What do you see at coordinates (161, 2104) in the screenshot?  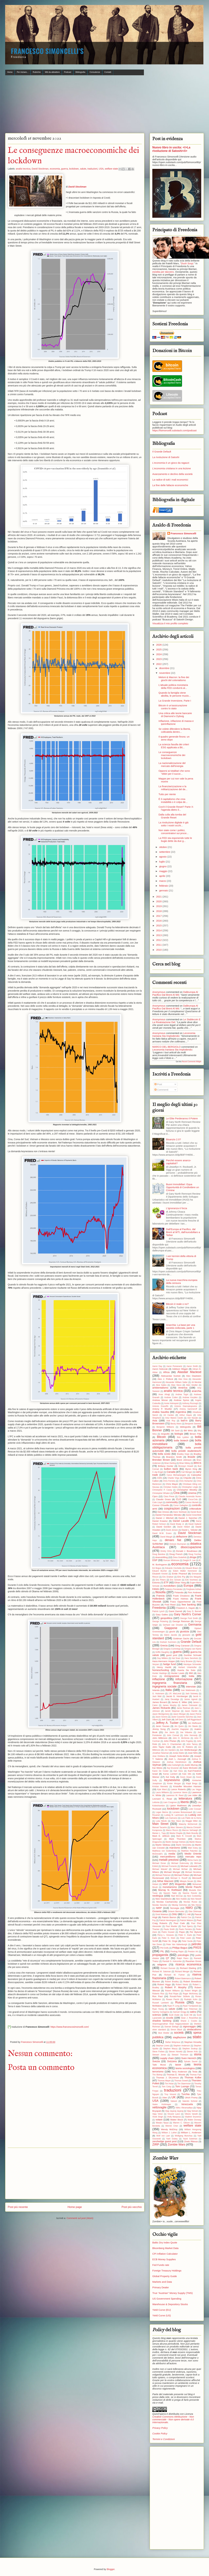 I see `Vasko Kohlmayer` at bounding box center [161, 2104].